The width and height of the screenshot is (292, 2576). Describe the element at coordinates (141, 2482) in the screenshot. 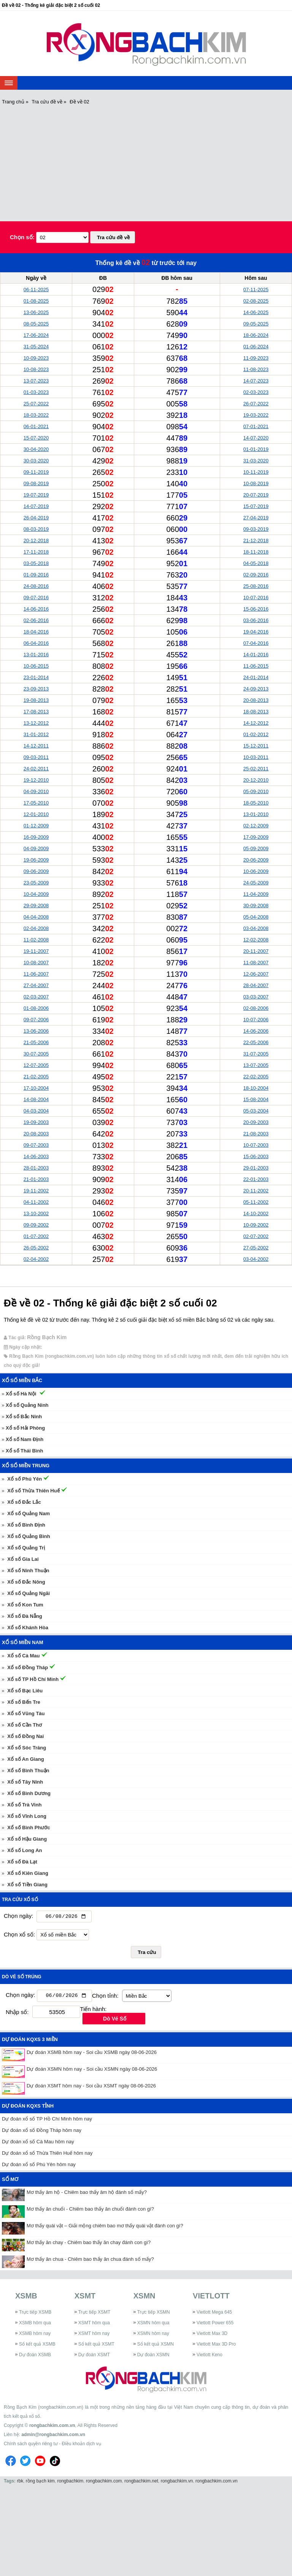

I see `rongbachkim.net` at that location.